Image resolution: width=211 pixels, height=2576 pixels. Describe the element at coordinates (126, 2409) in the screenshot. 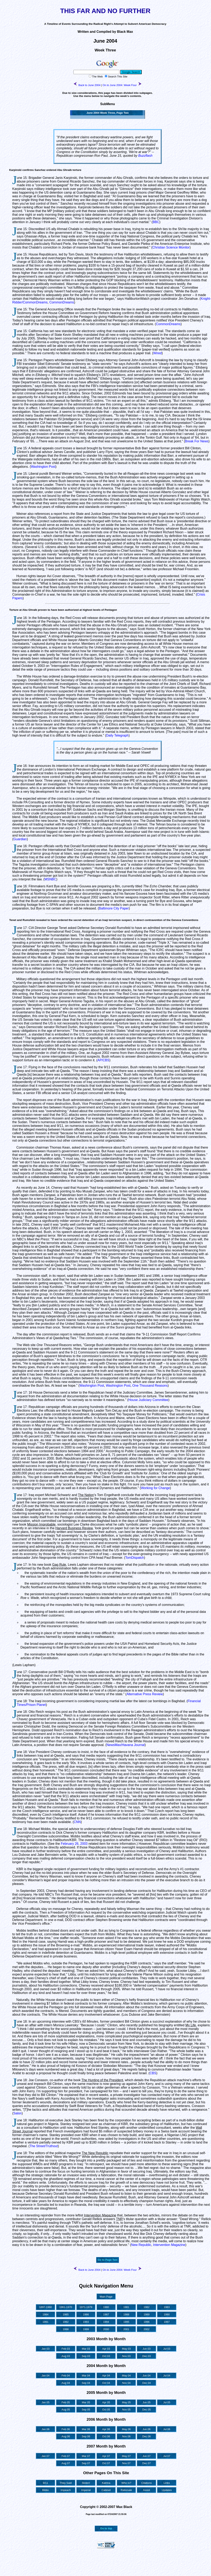

I see `Nov 05` at that location.